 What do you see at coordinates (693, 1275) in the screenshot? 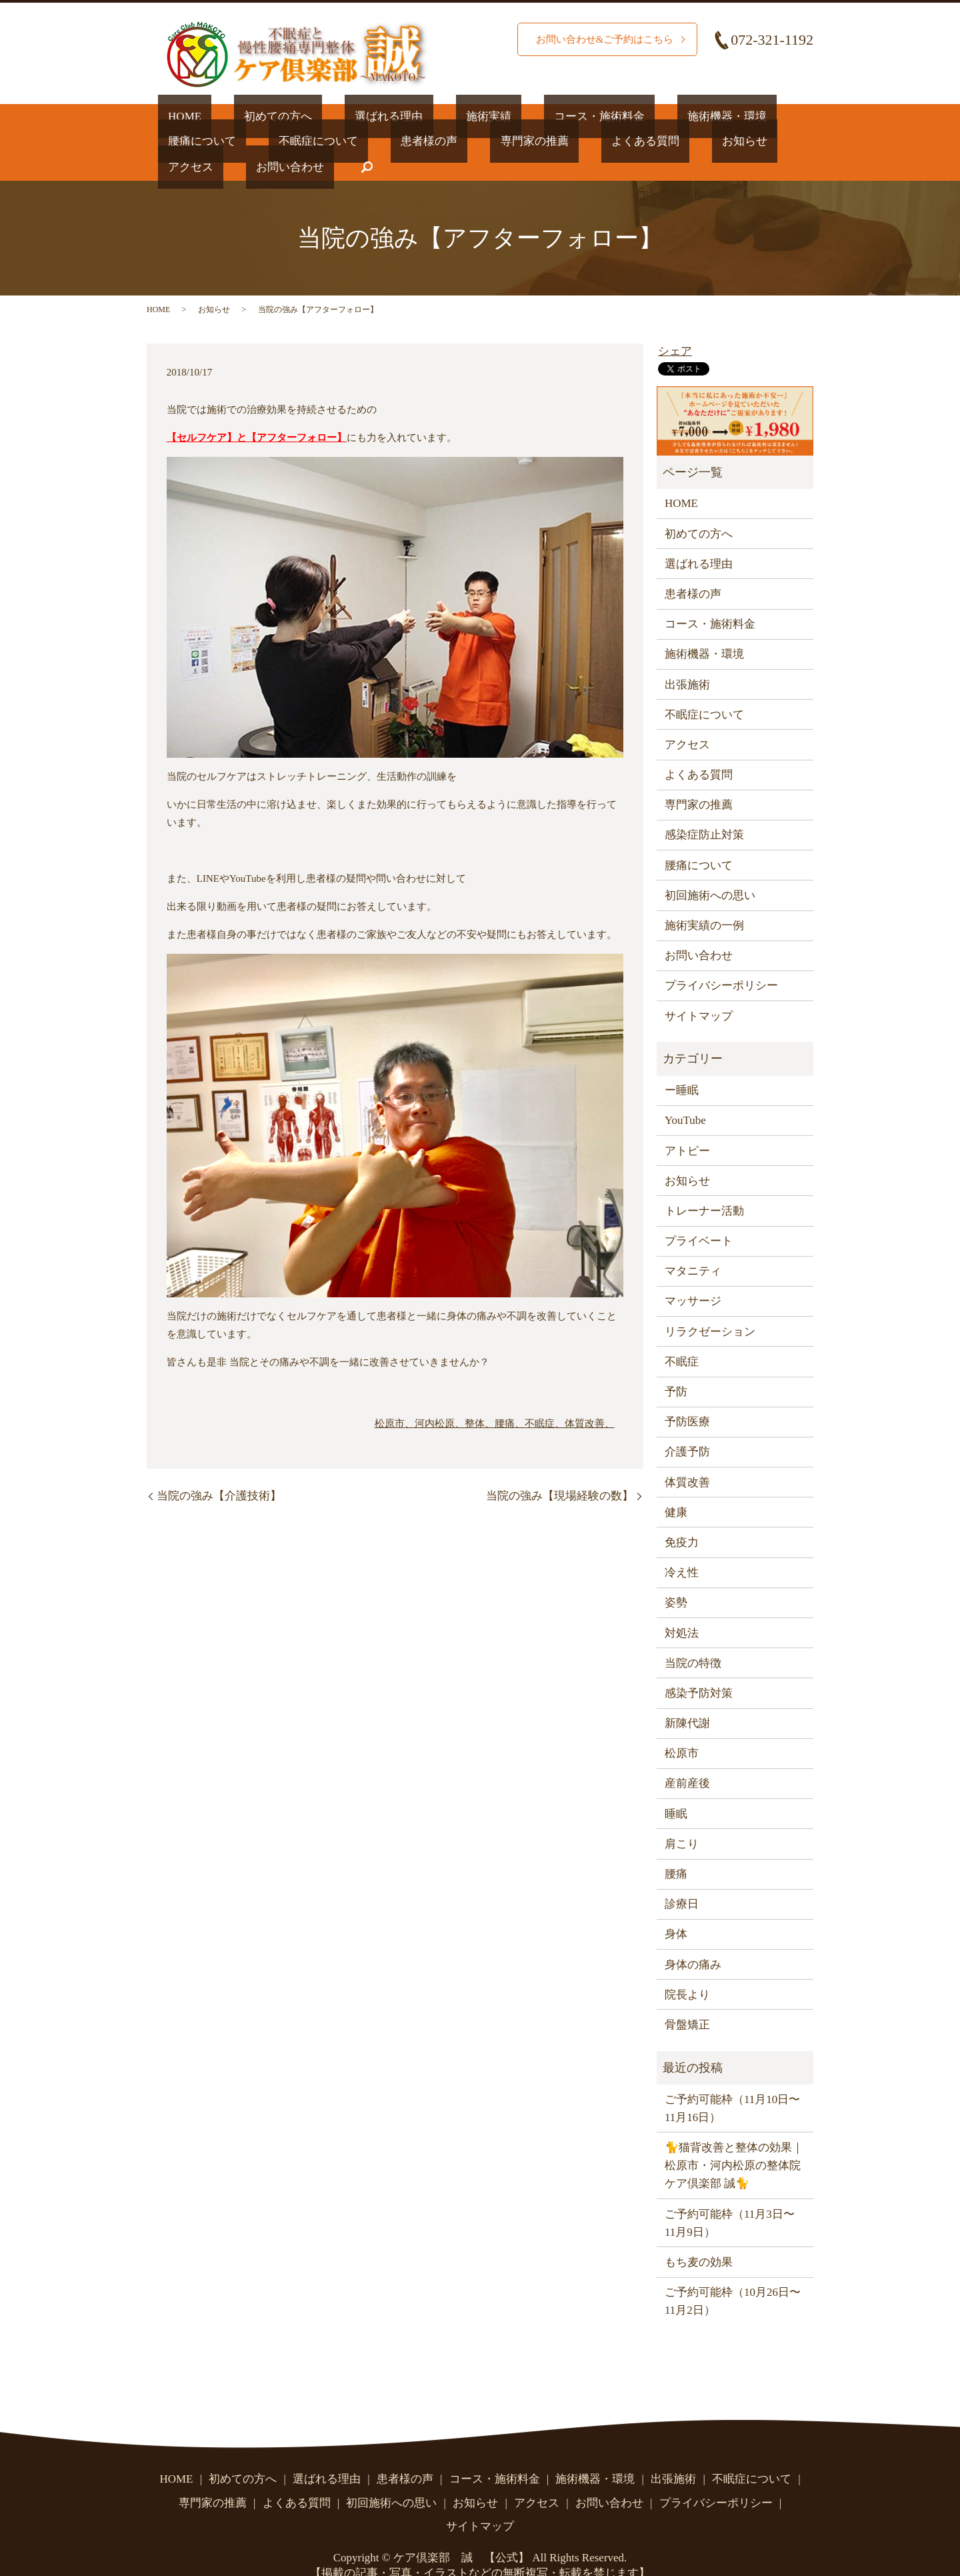
I see `マッサージ` at bounding box center [693, 1275].